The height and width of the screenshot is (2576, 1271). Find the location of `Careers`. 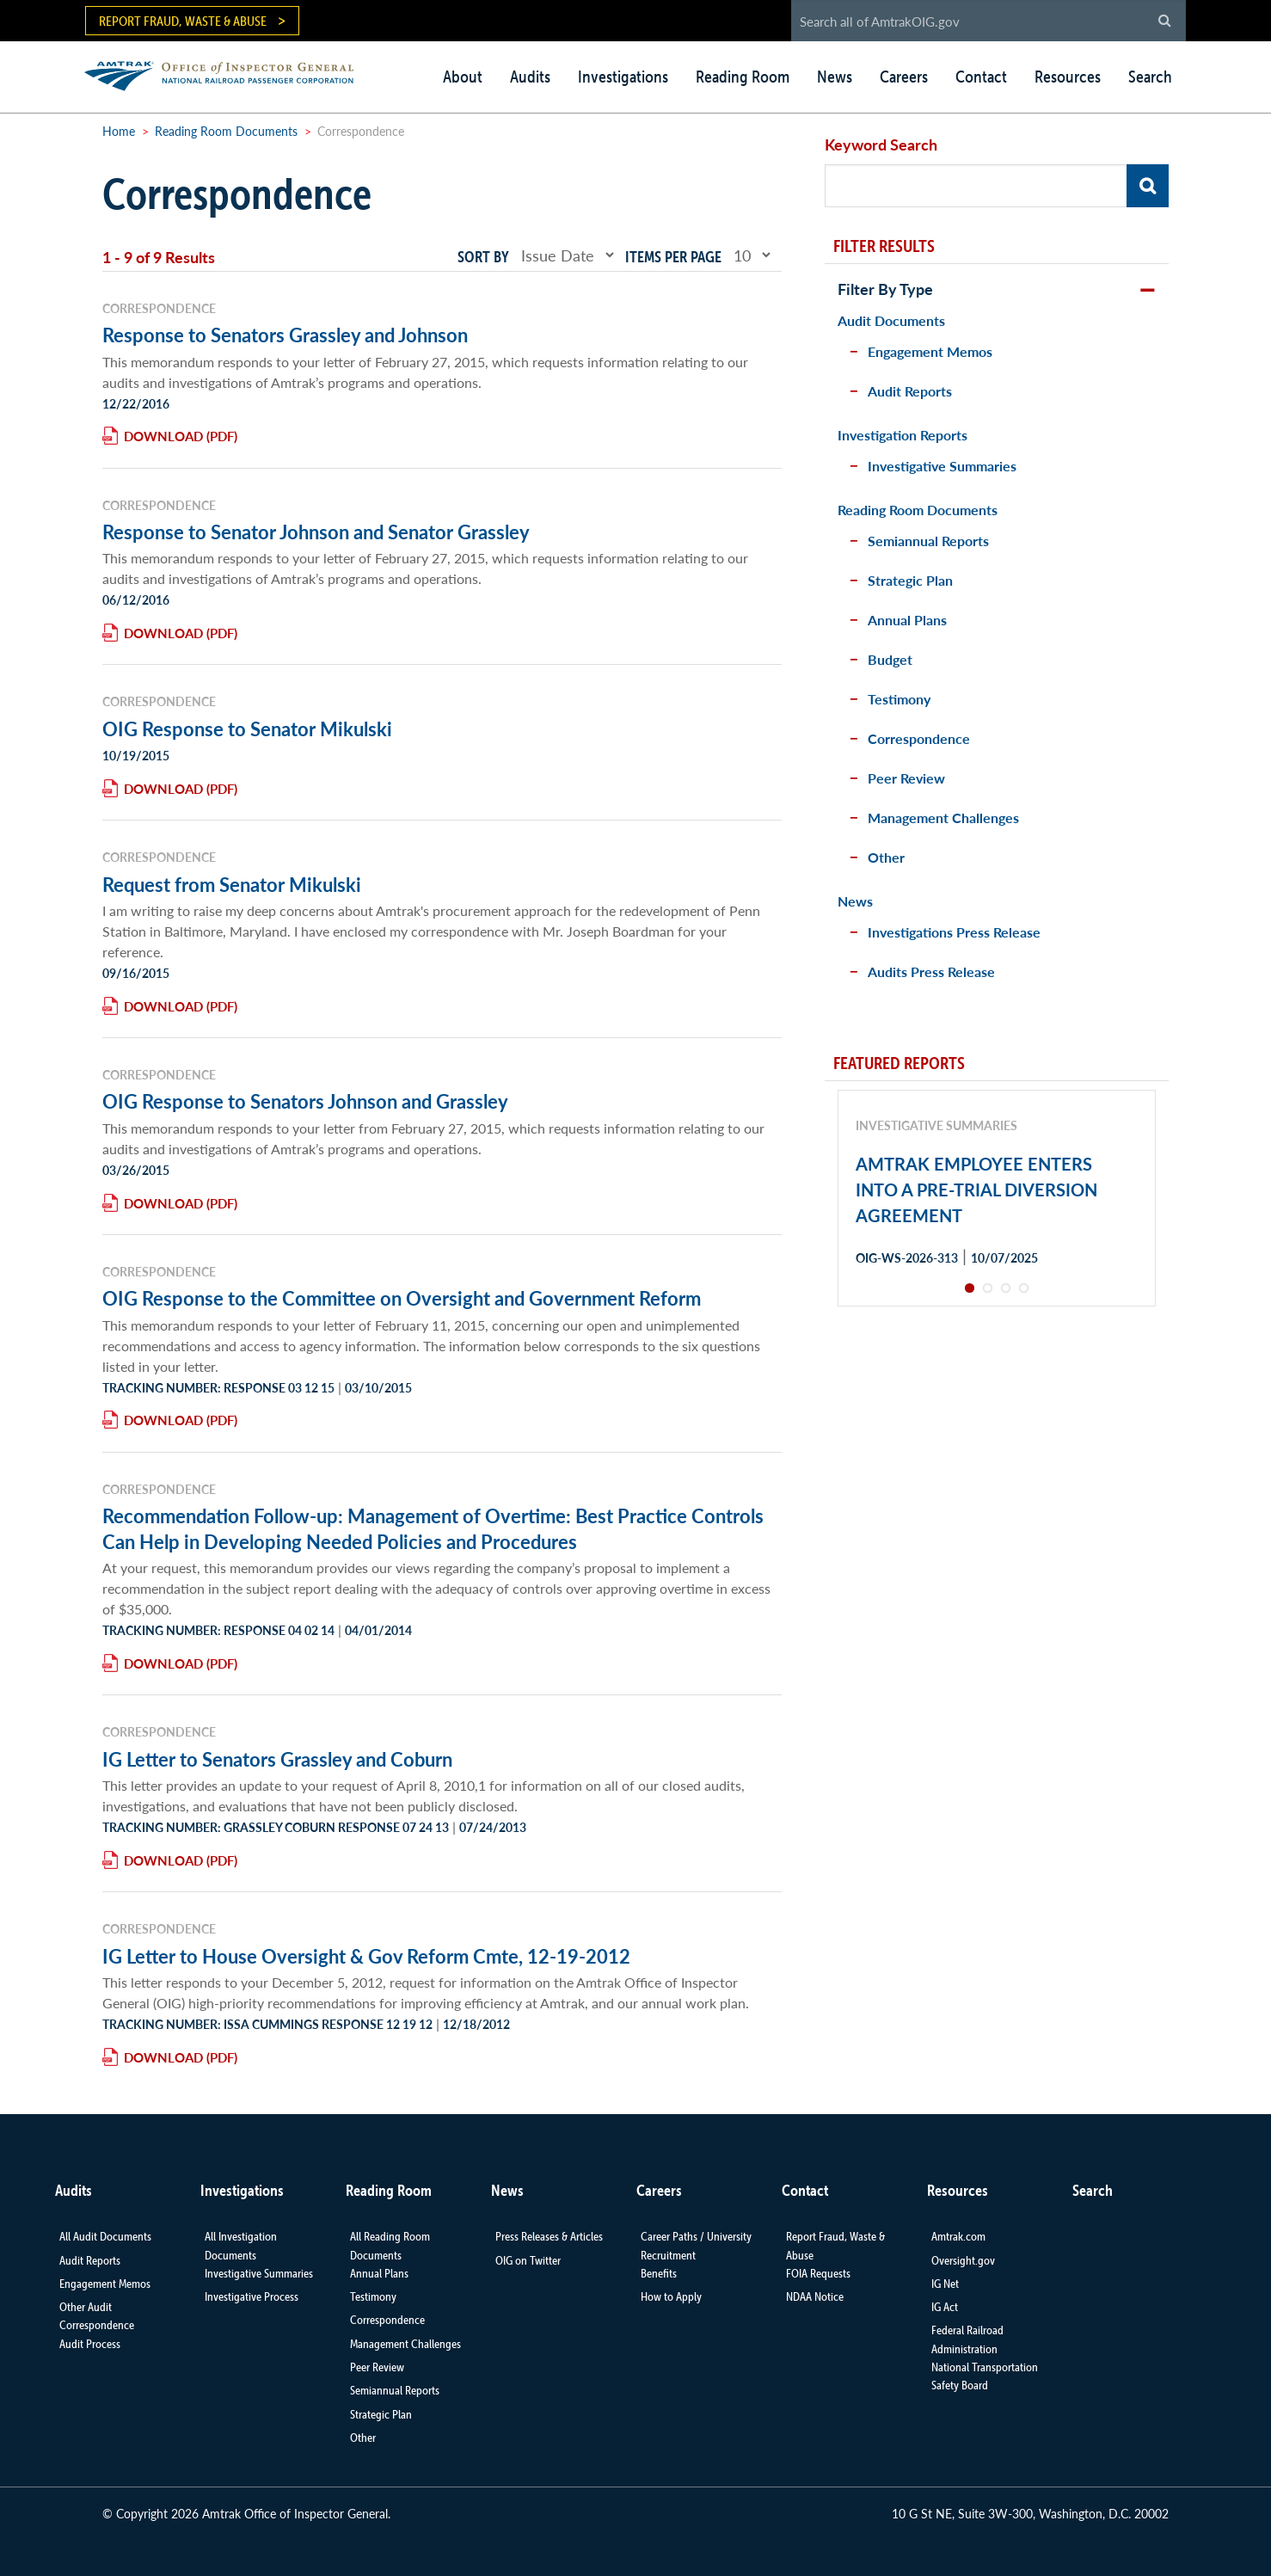

Careers is located at coordinates (904, 76).